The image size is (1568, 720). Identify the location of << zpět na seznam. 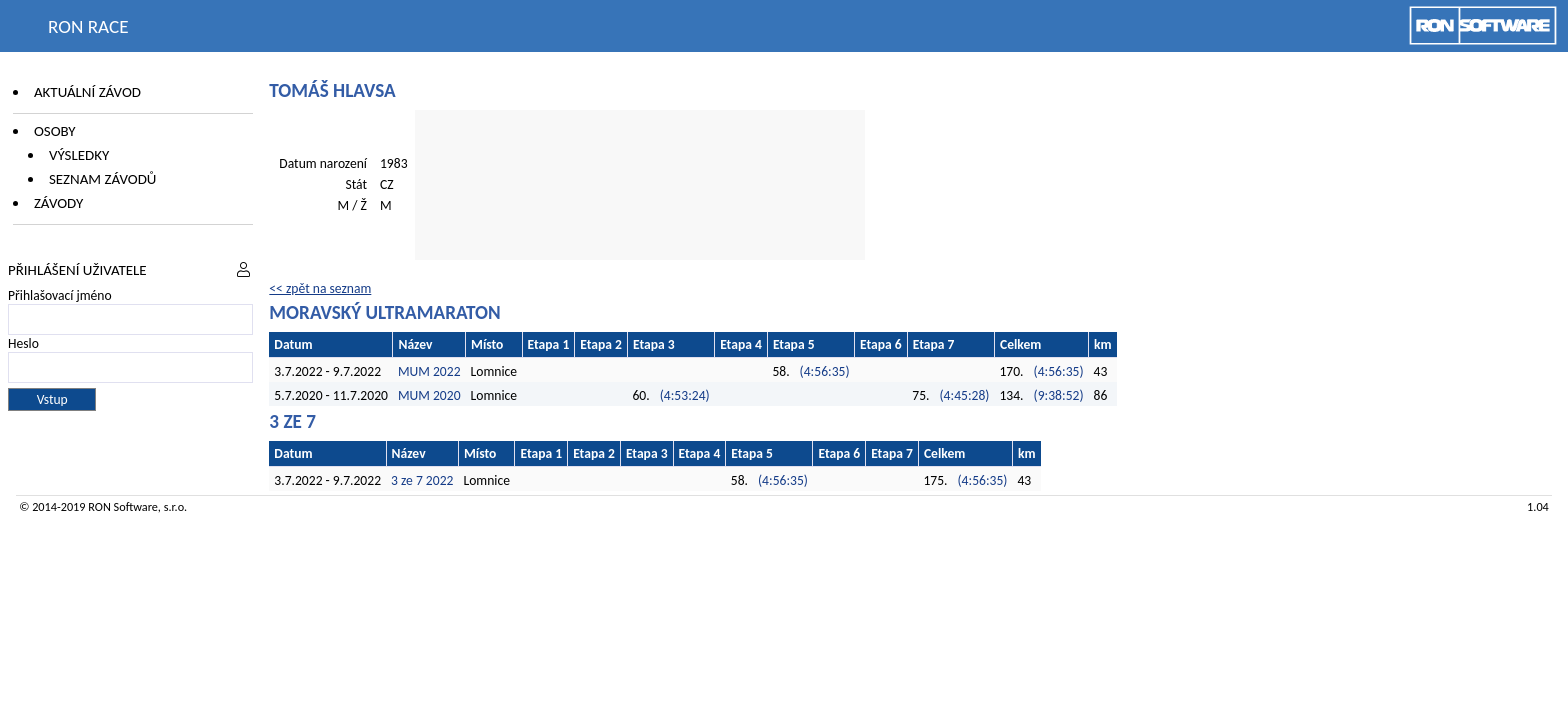
(320, 288).